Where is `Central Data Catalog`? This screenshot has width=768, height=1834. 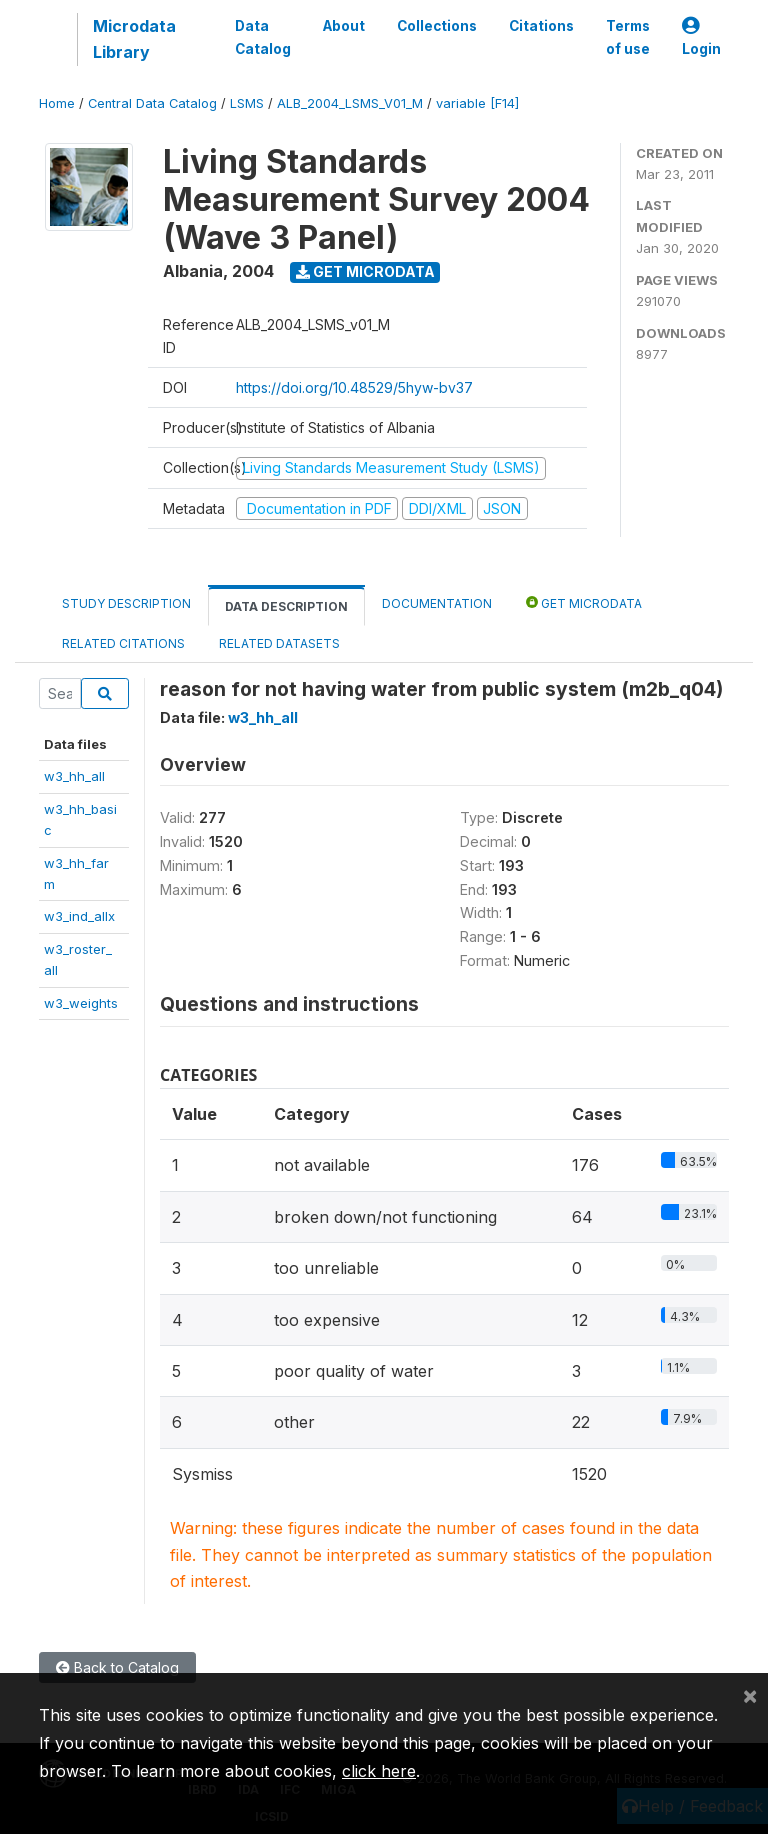 Central Data Catalog is located at coordinates (152, 103).